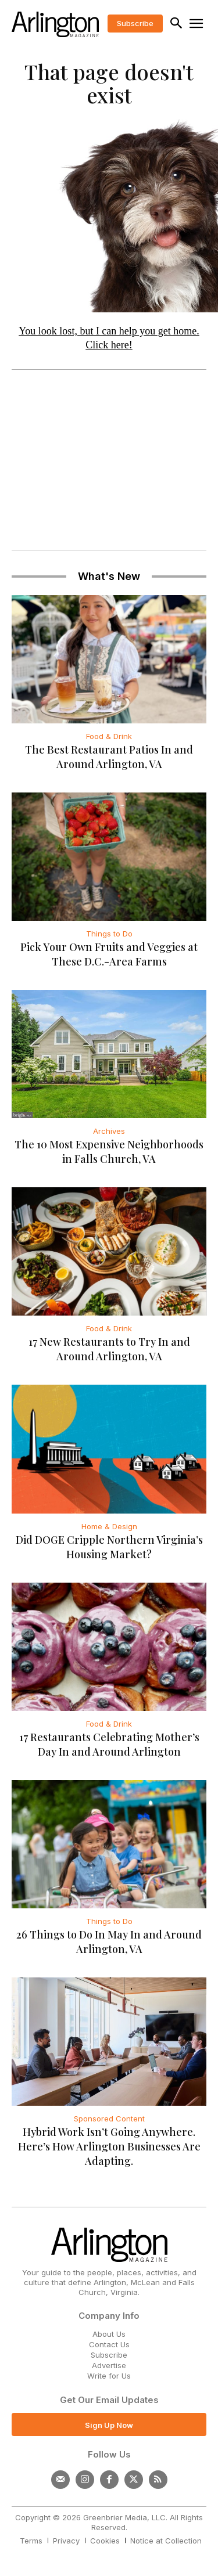  Describe the element at coordinates (109, 2375) in the screenshot. I see `Write for Us` at that location.